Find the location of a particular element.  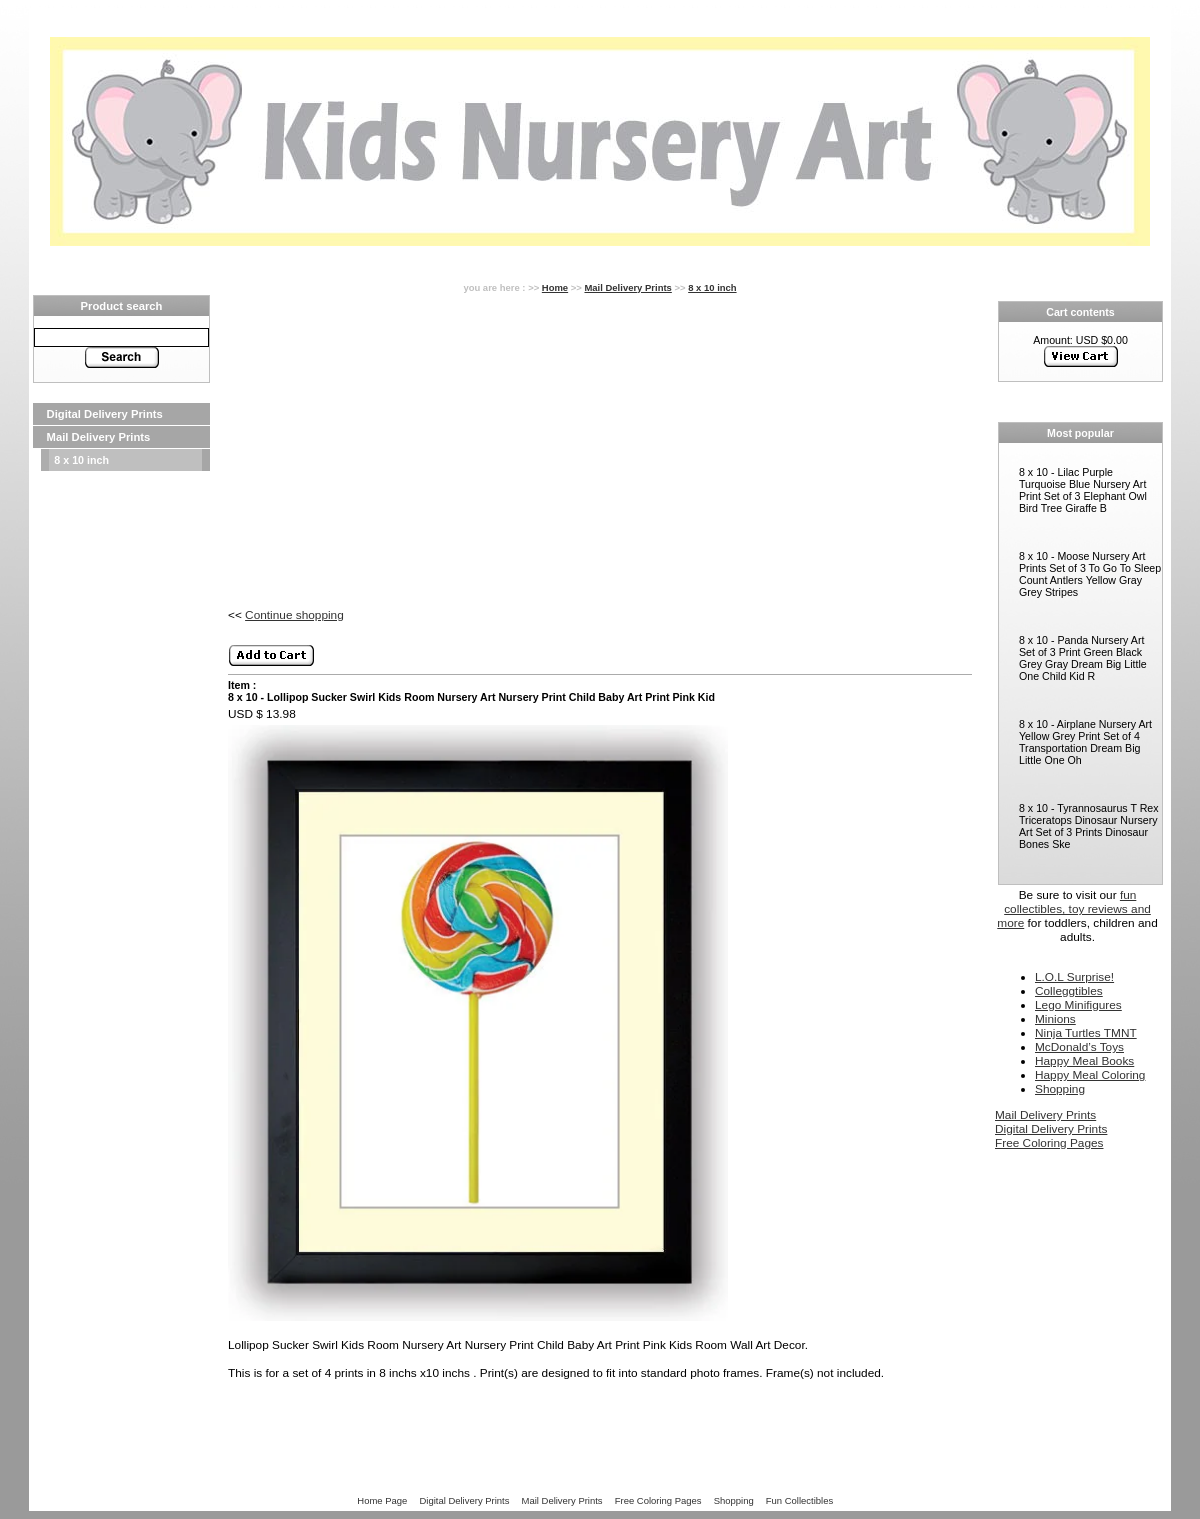

Mail Delivery Prints is located at coordinates (99, 437).